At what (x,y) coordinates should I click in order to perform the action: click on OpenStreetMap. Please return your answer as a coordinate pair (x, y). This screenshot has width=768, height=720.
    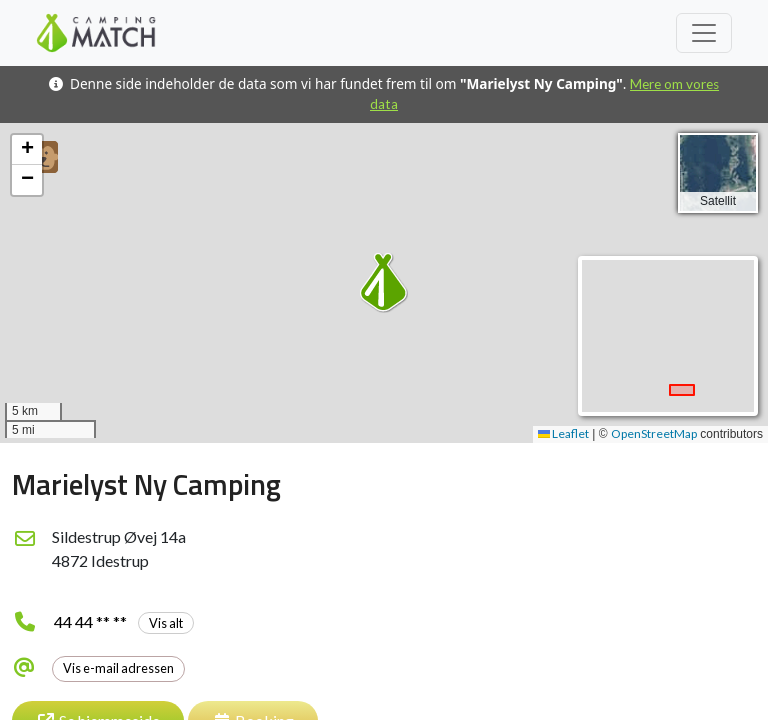
    Looking at the image, I should click on (654, 433).